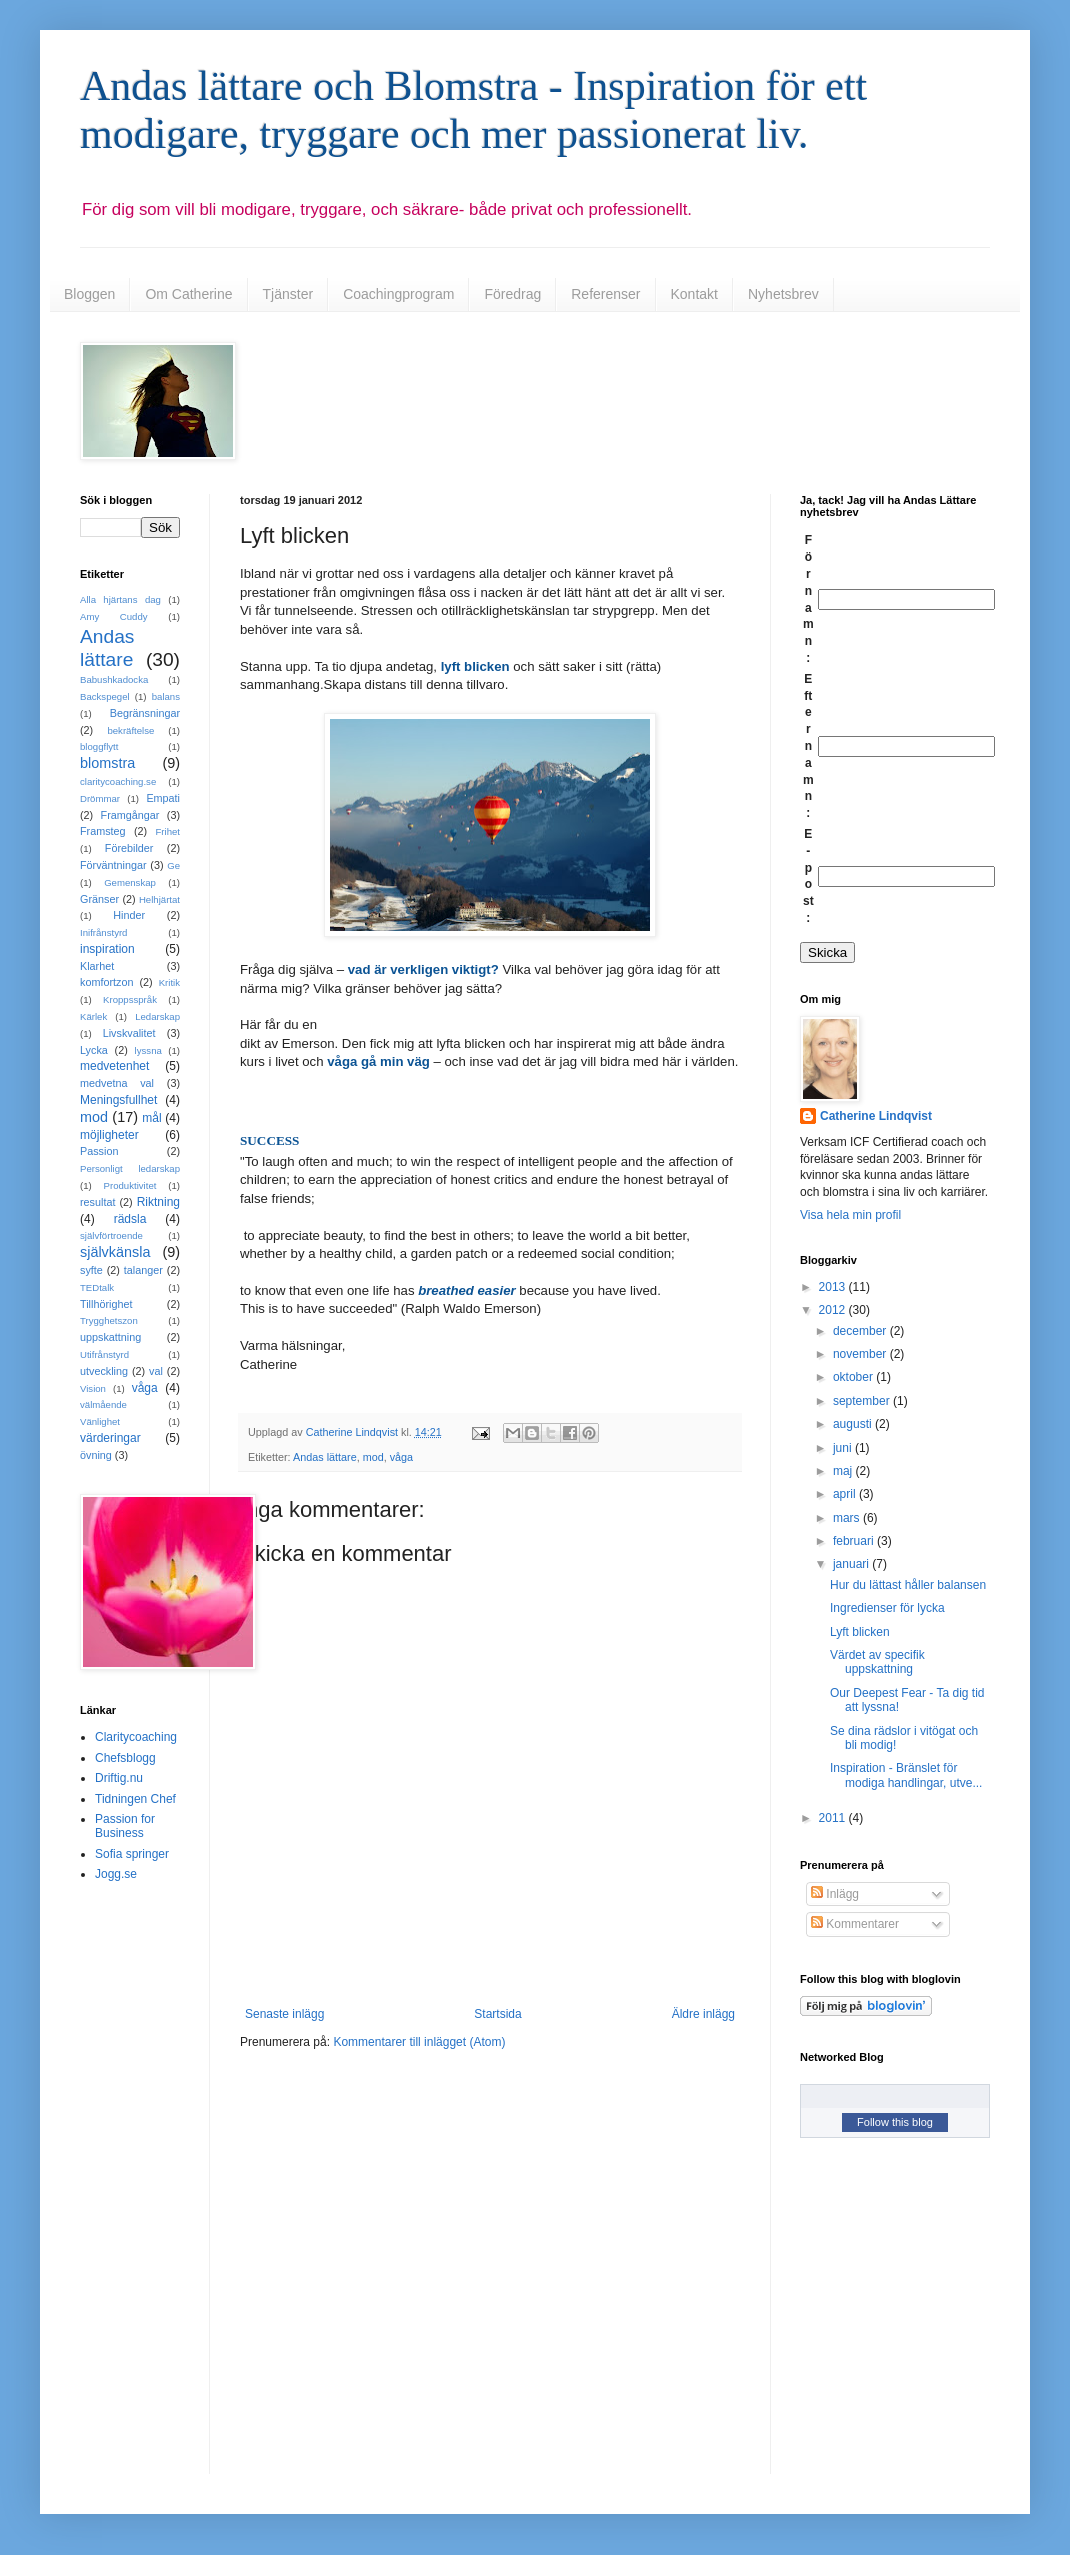 The image size is (1070, 2555). What do you see at coordinates (117, 1083) in the screenshot?
I see `medvetna val` at bounding box center [117, 1083].